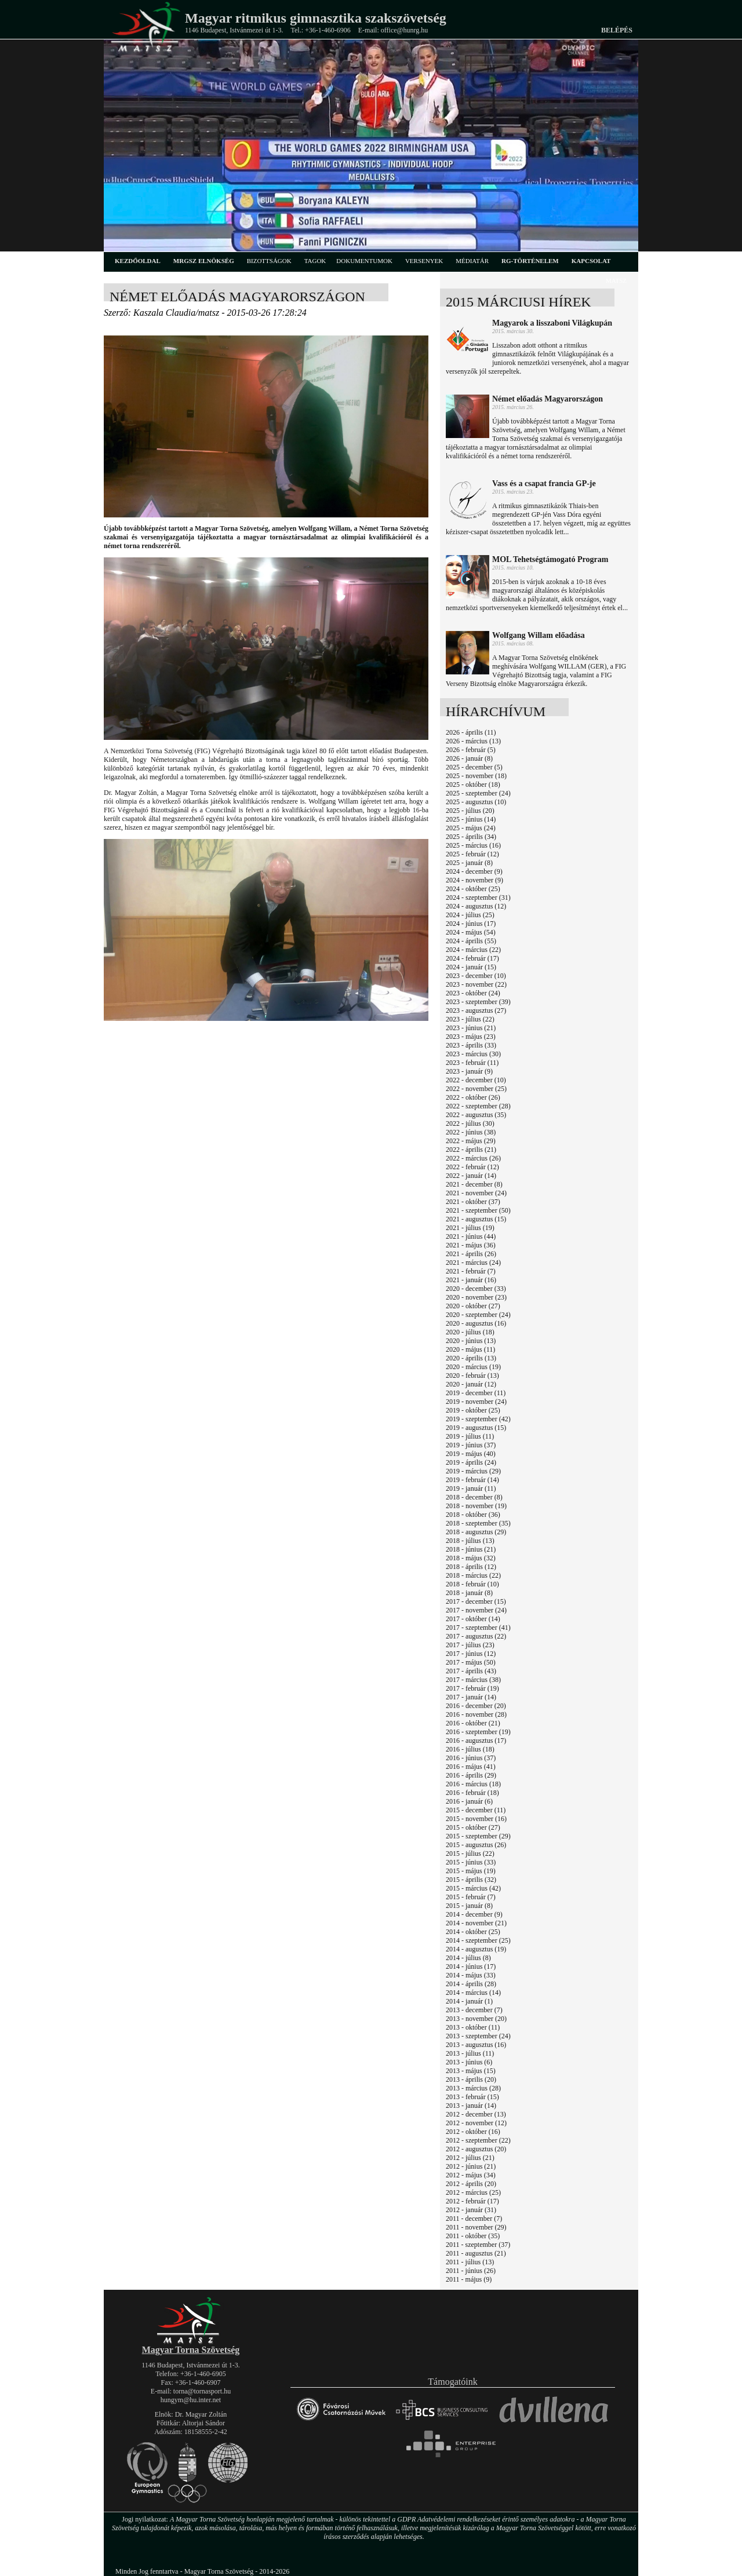  I want to click on 2013 - május (15), so click(471, 2071).